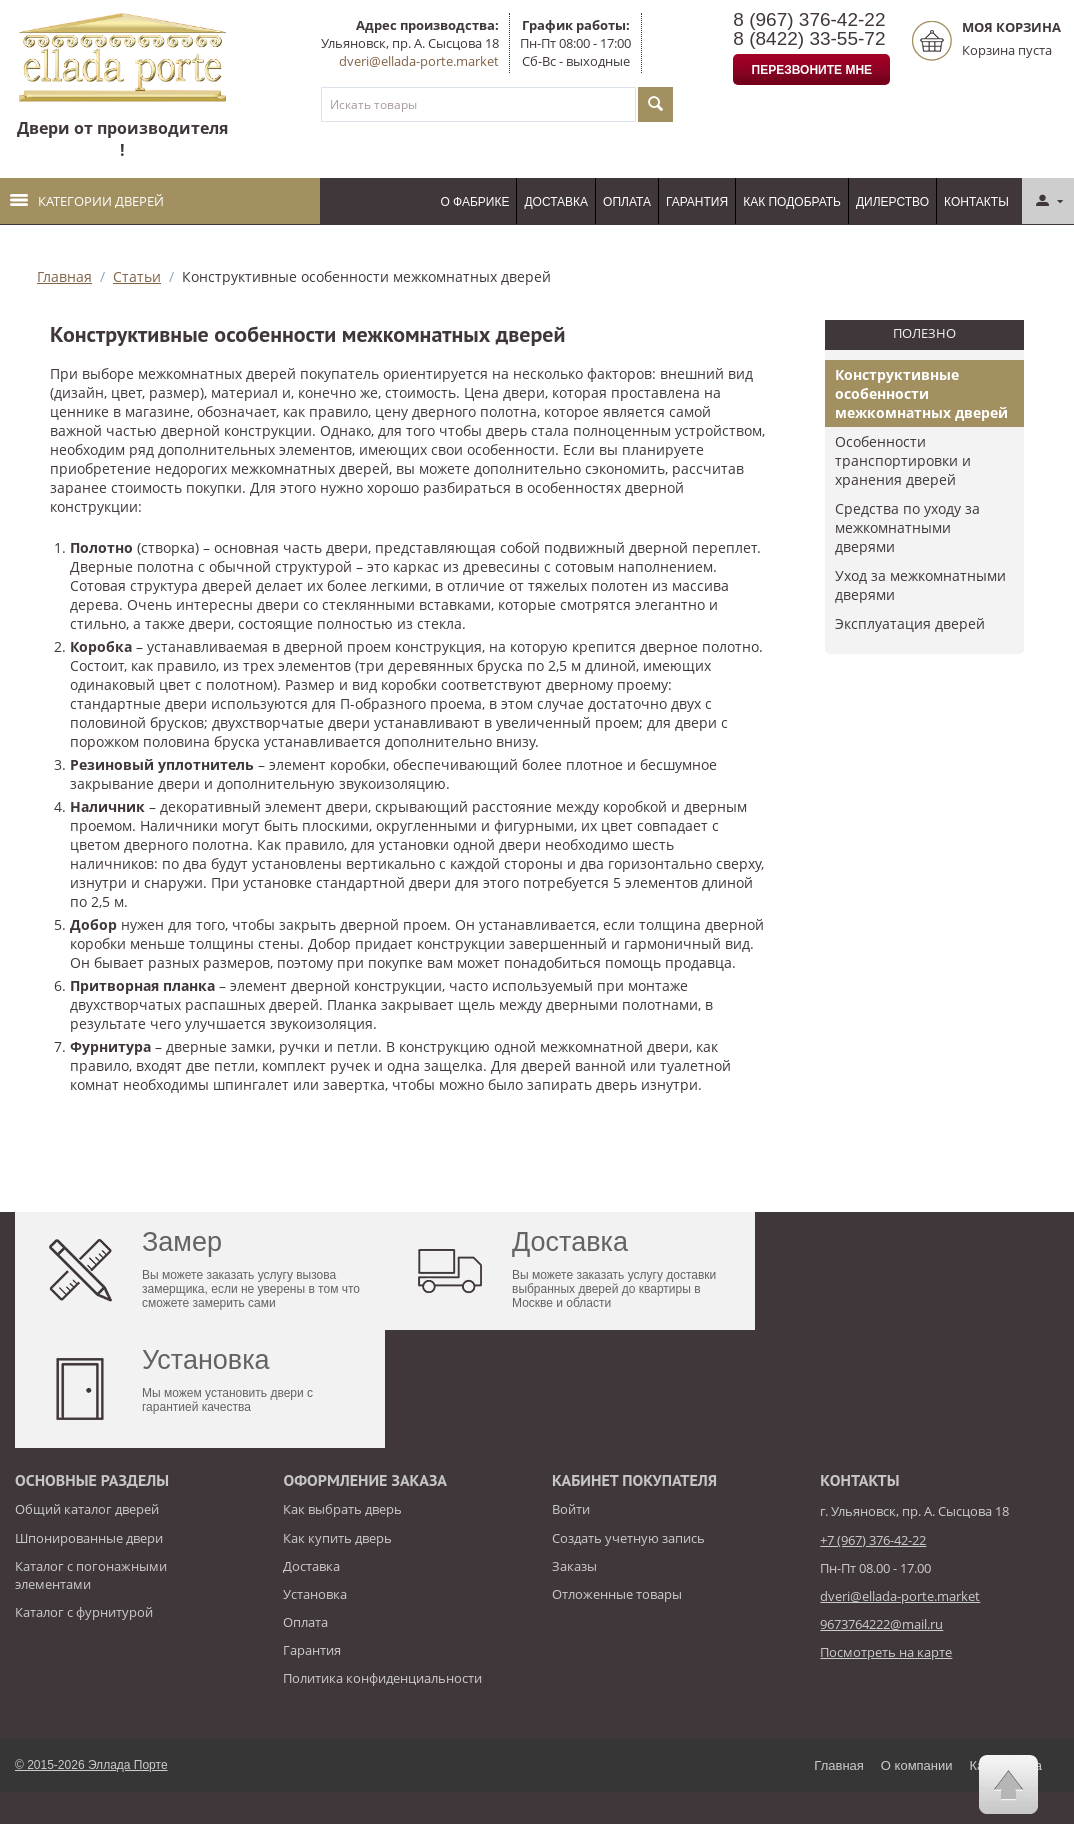 The image size is (1074, 1824). What do you see at coordinates (628, 1538) in the screenshot?
I see `Создать учетную запись` at bounding box center [628, 1538].